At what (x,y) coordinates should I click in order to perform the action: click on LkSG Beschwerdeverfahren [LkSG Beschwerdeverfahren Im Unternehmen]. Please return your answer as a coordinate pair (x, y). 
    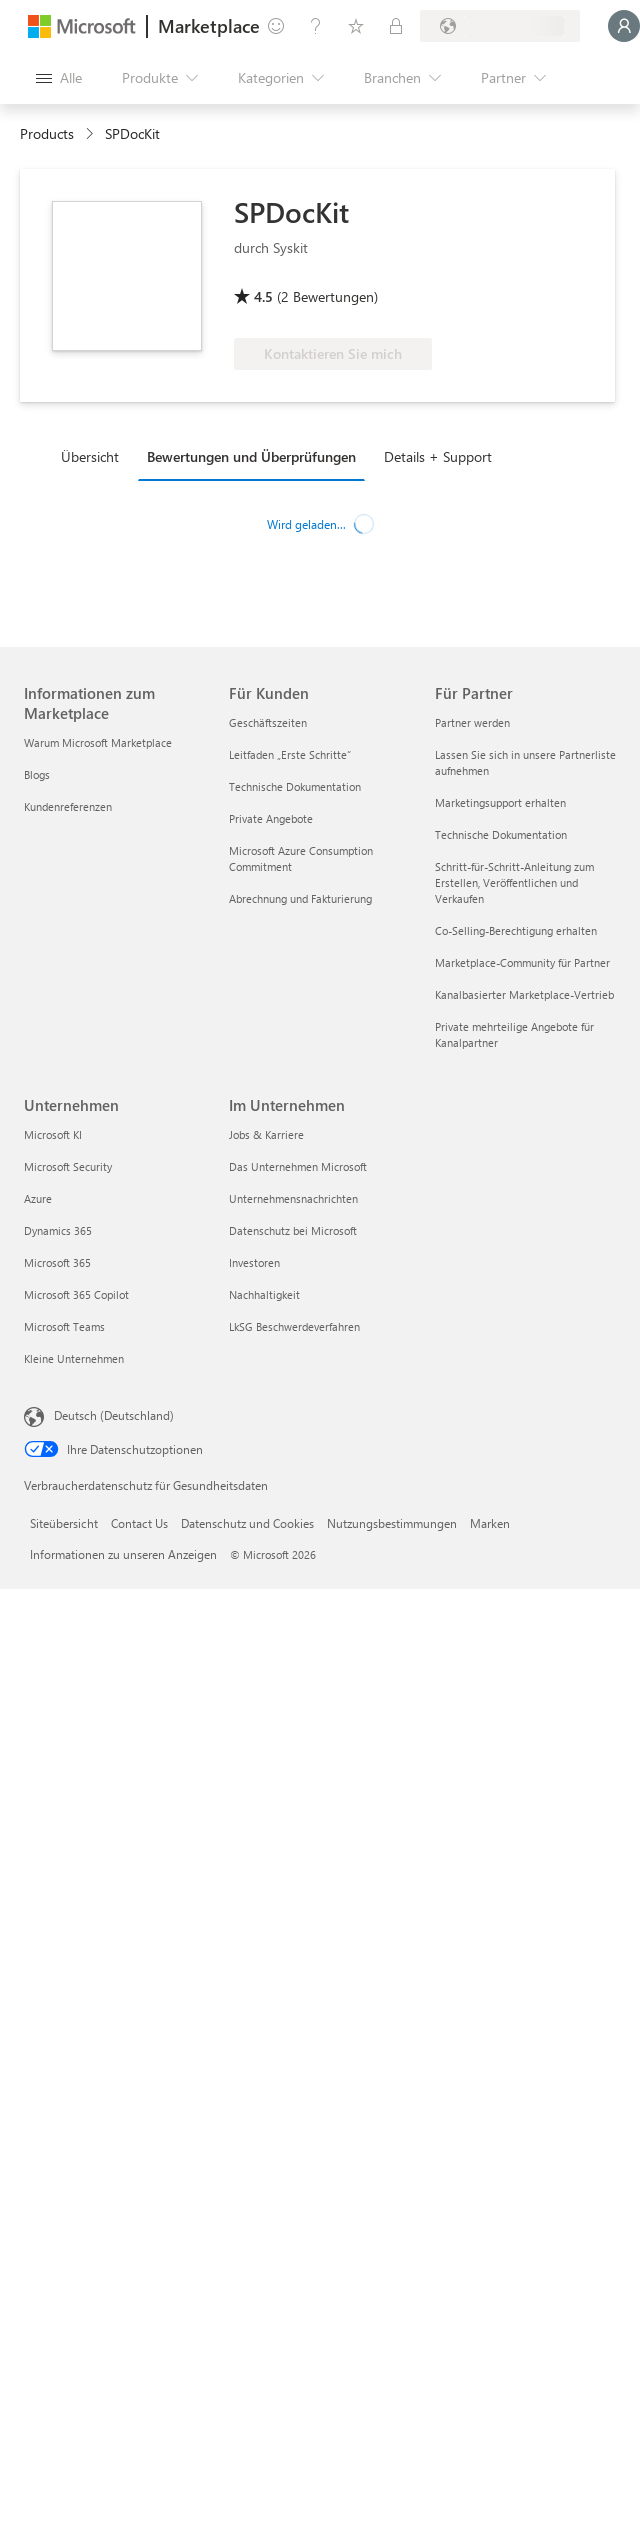
    Looking at the image, I should click on (294, 1326).